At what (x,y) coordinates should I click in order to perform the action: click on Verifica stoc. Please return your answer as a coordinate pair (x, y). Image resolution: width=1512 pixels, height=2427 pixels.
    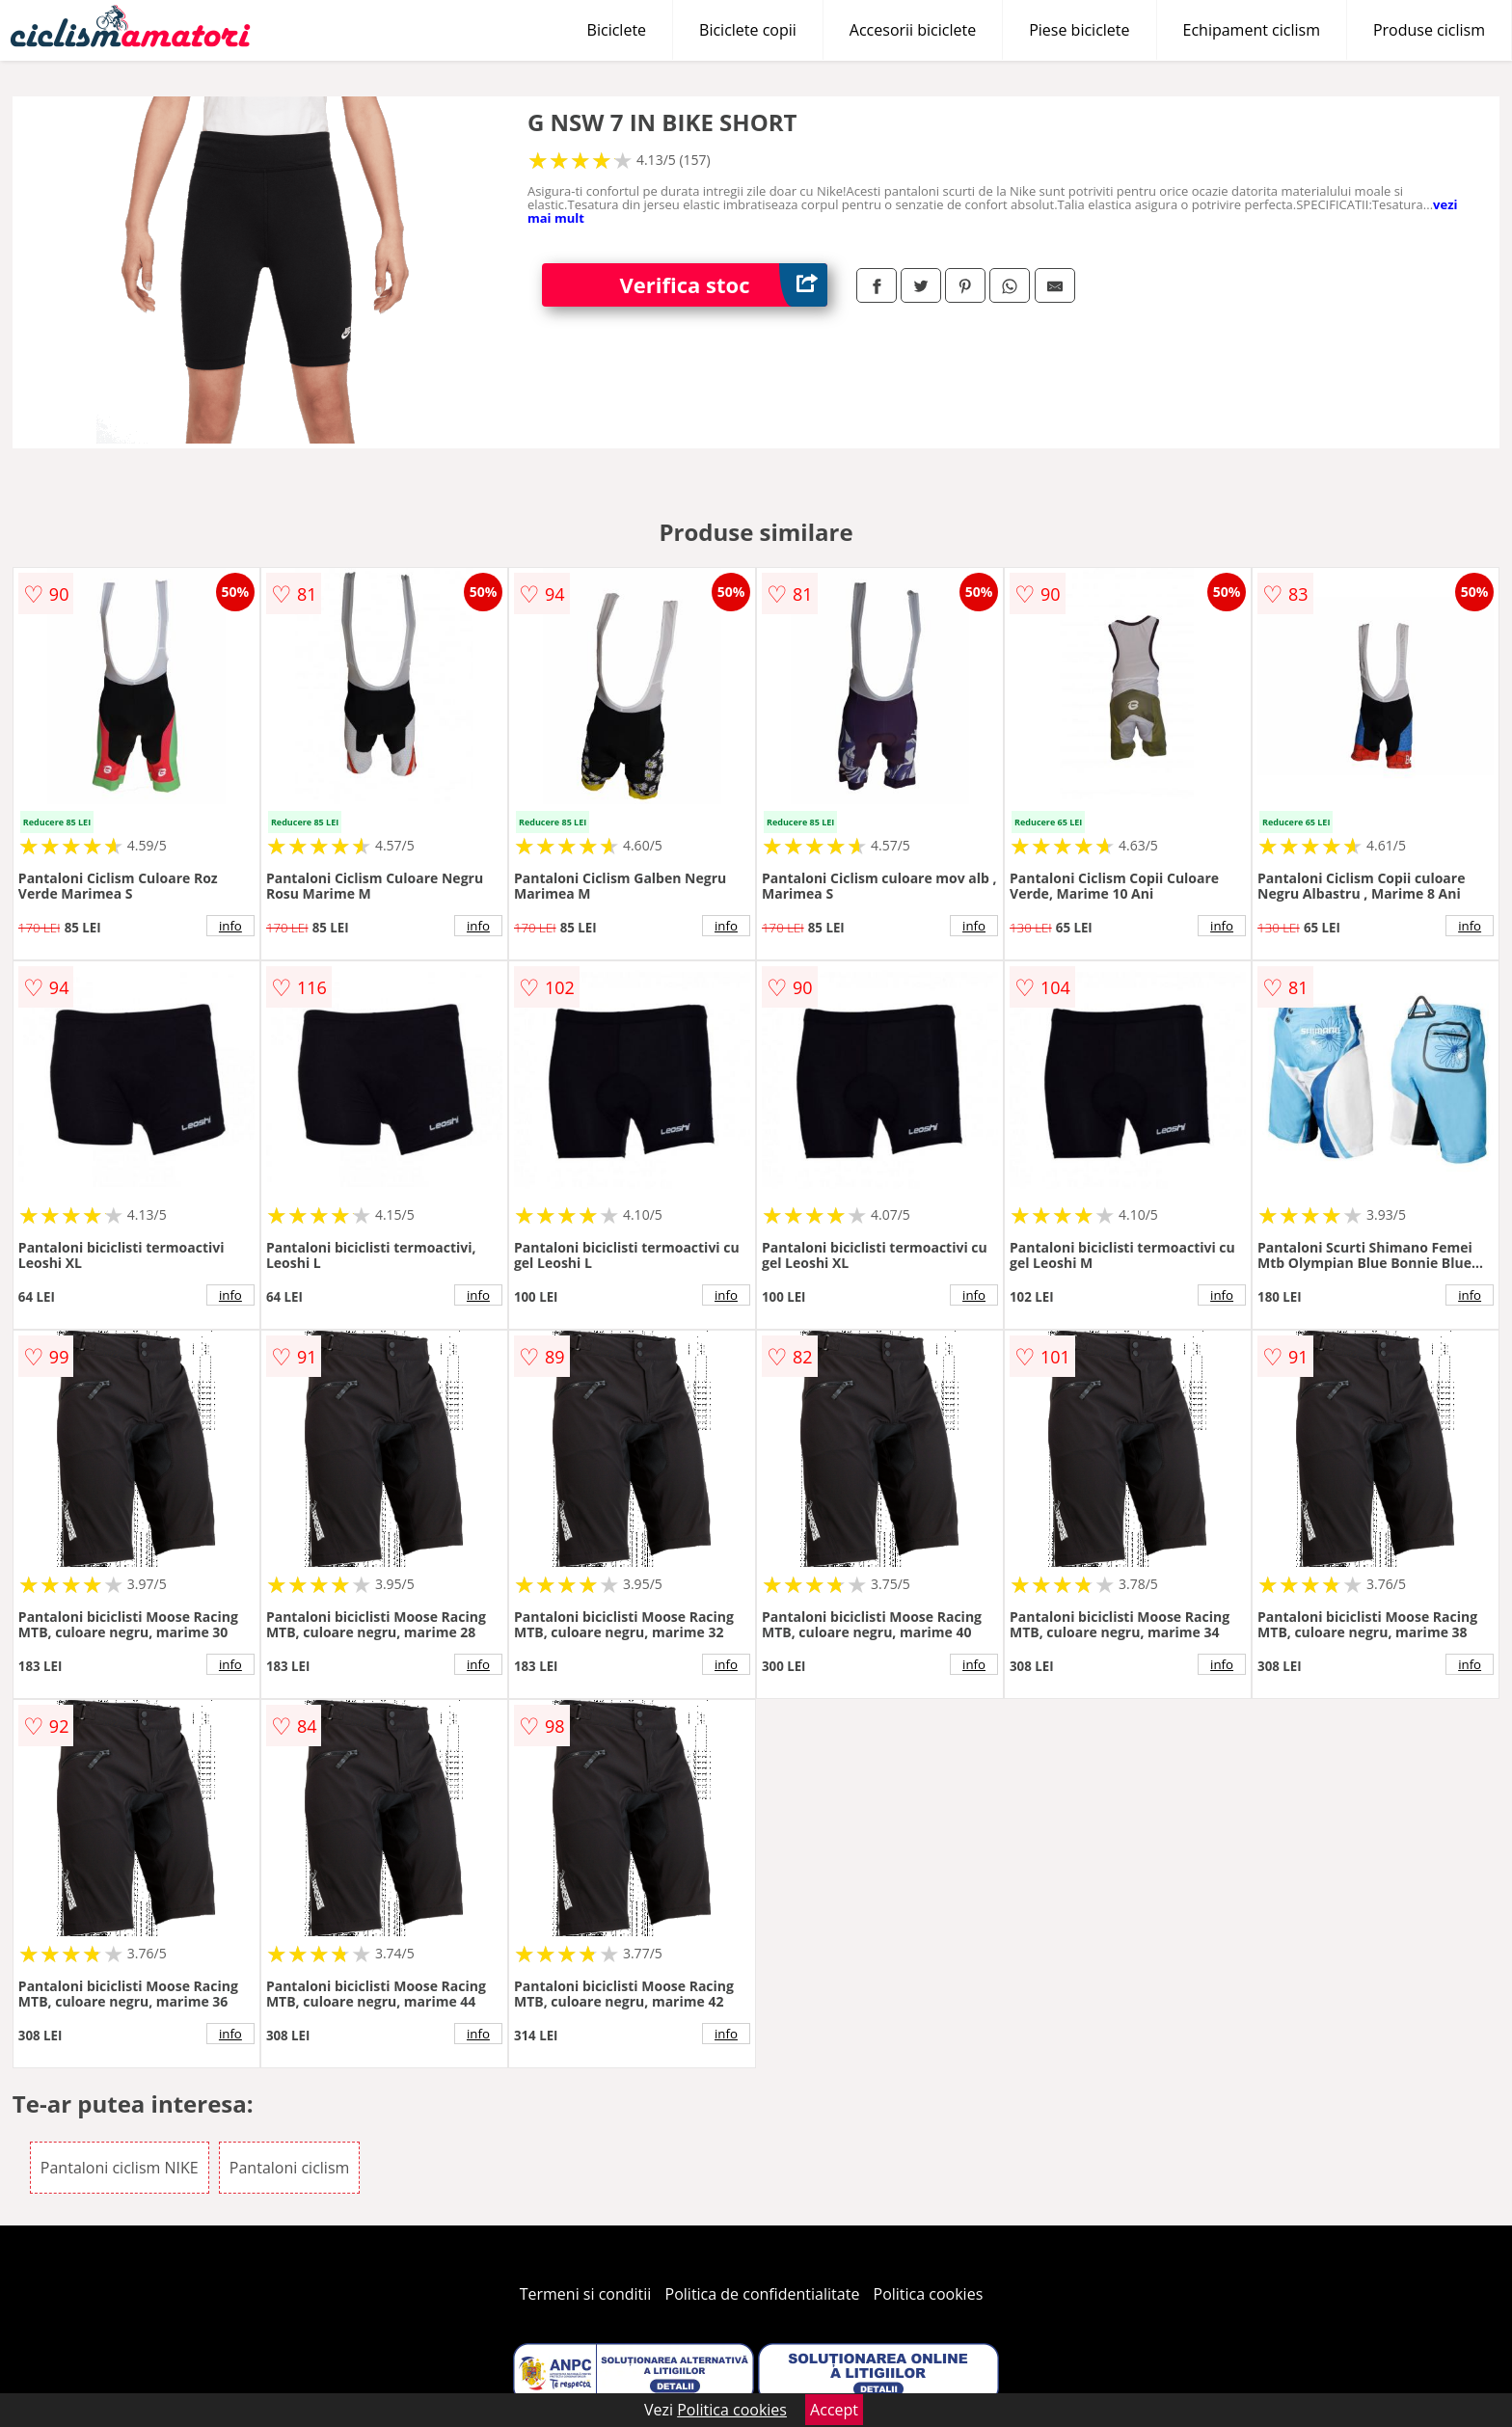
    Looking at the image, I should click on (723, 285).